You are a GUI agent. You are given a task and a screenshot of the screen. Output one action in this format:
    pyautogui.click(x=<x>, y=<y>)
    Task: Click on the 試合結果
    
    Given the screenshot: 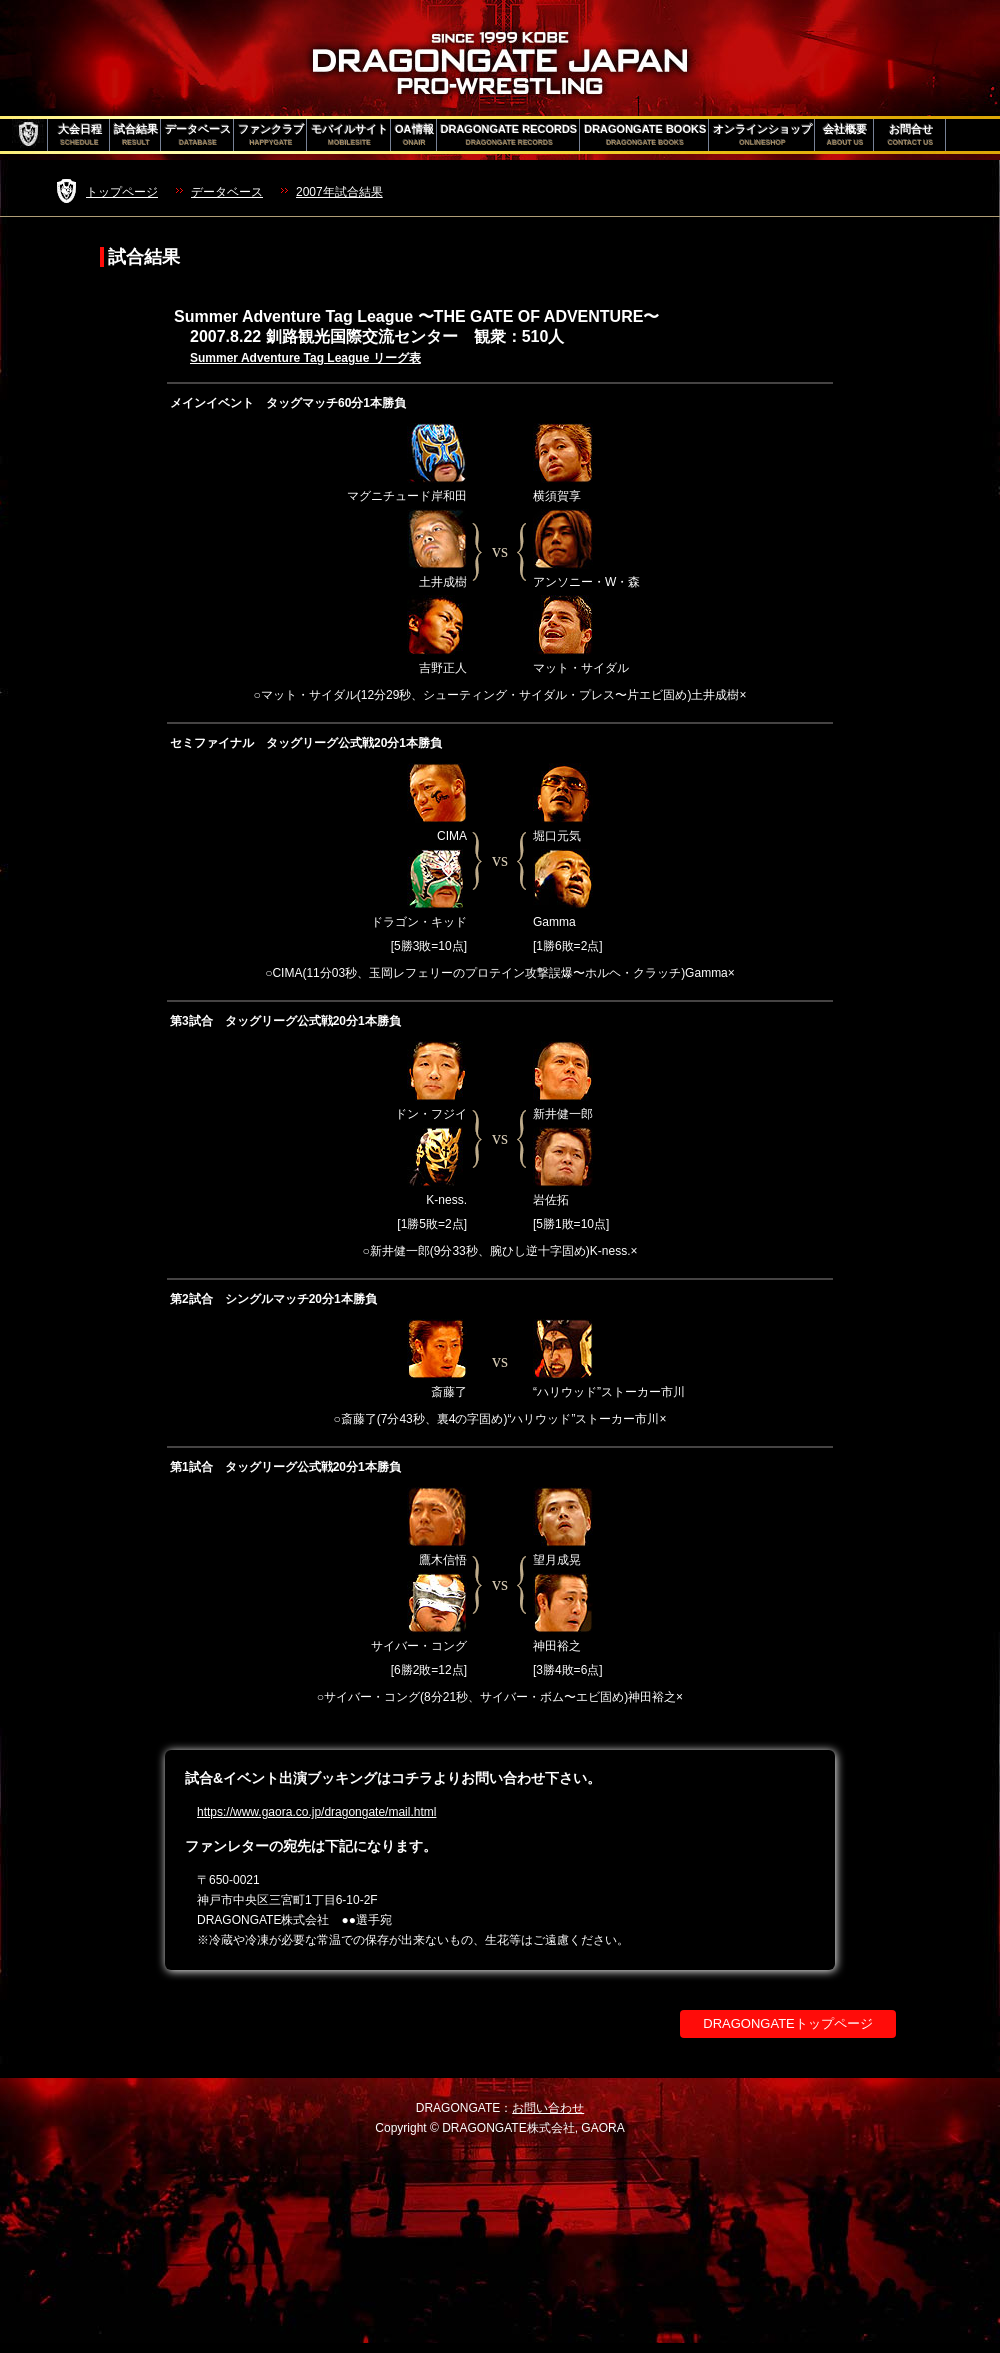 What is the action you would take?
    pyautogui.click(x=136, y=135)
    